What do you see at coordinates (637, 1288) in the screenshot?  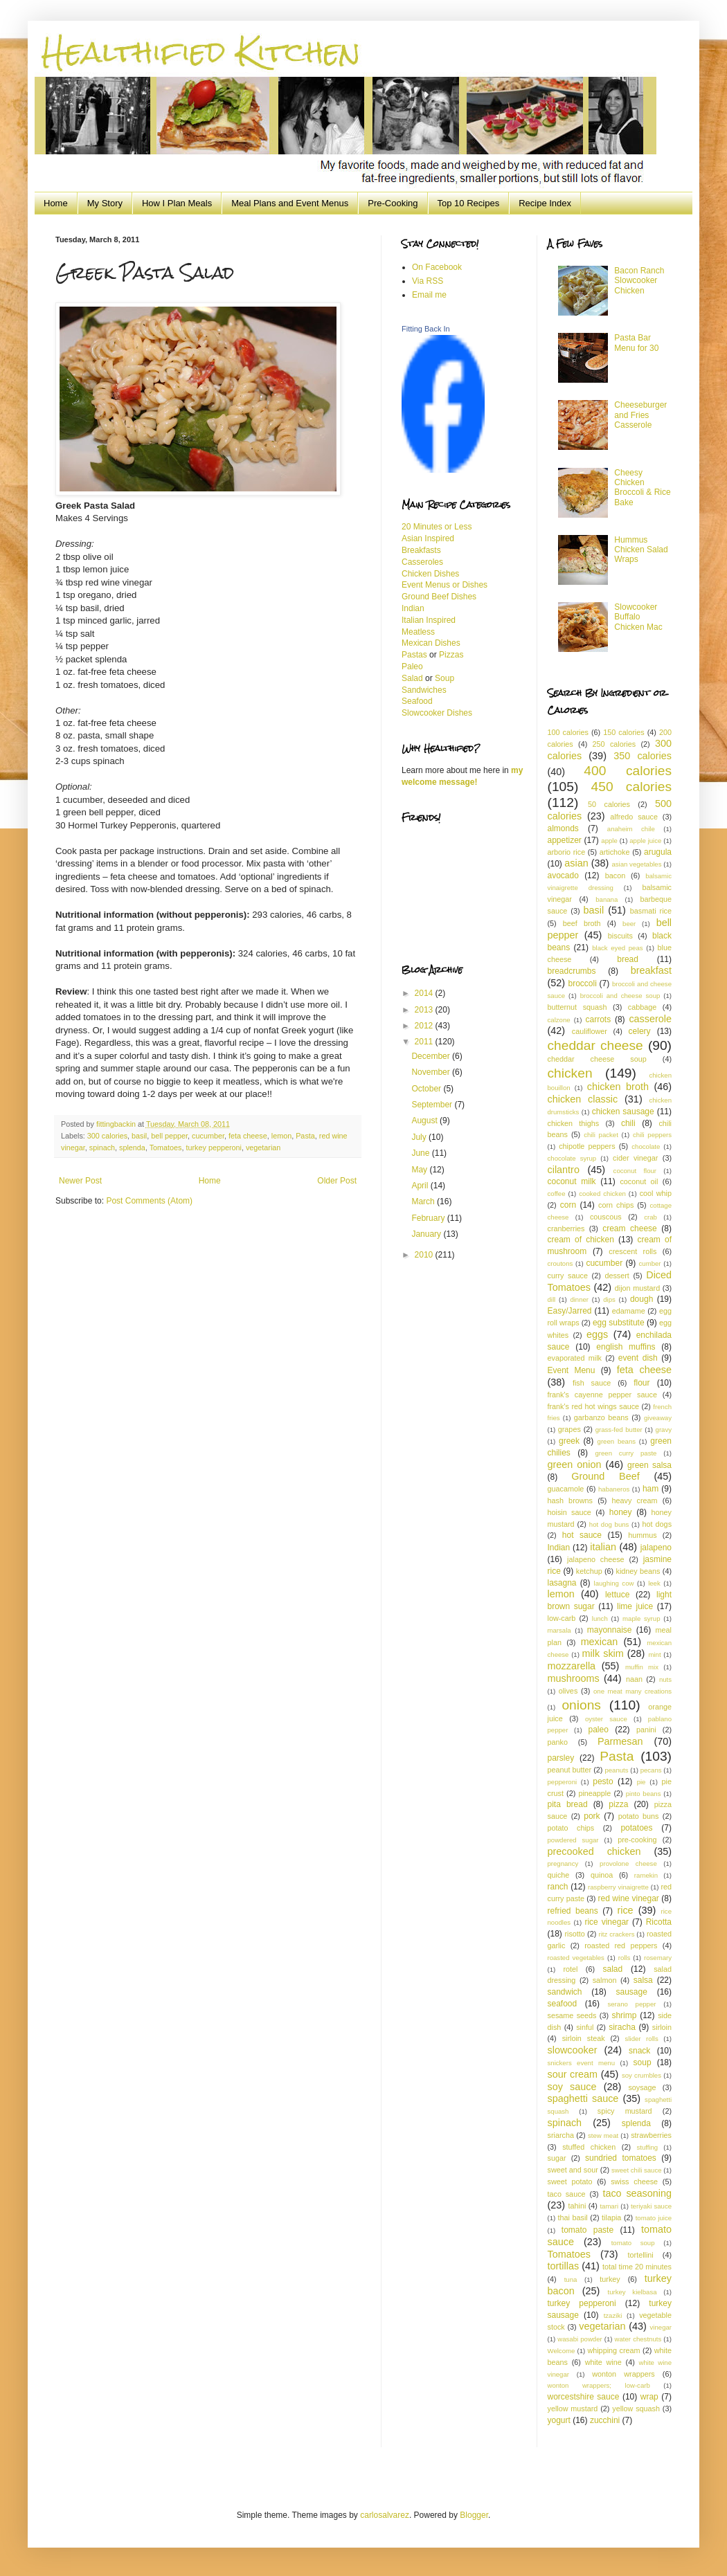 I see `dijon mustard` at bounding box center [637, 1288].